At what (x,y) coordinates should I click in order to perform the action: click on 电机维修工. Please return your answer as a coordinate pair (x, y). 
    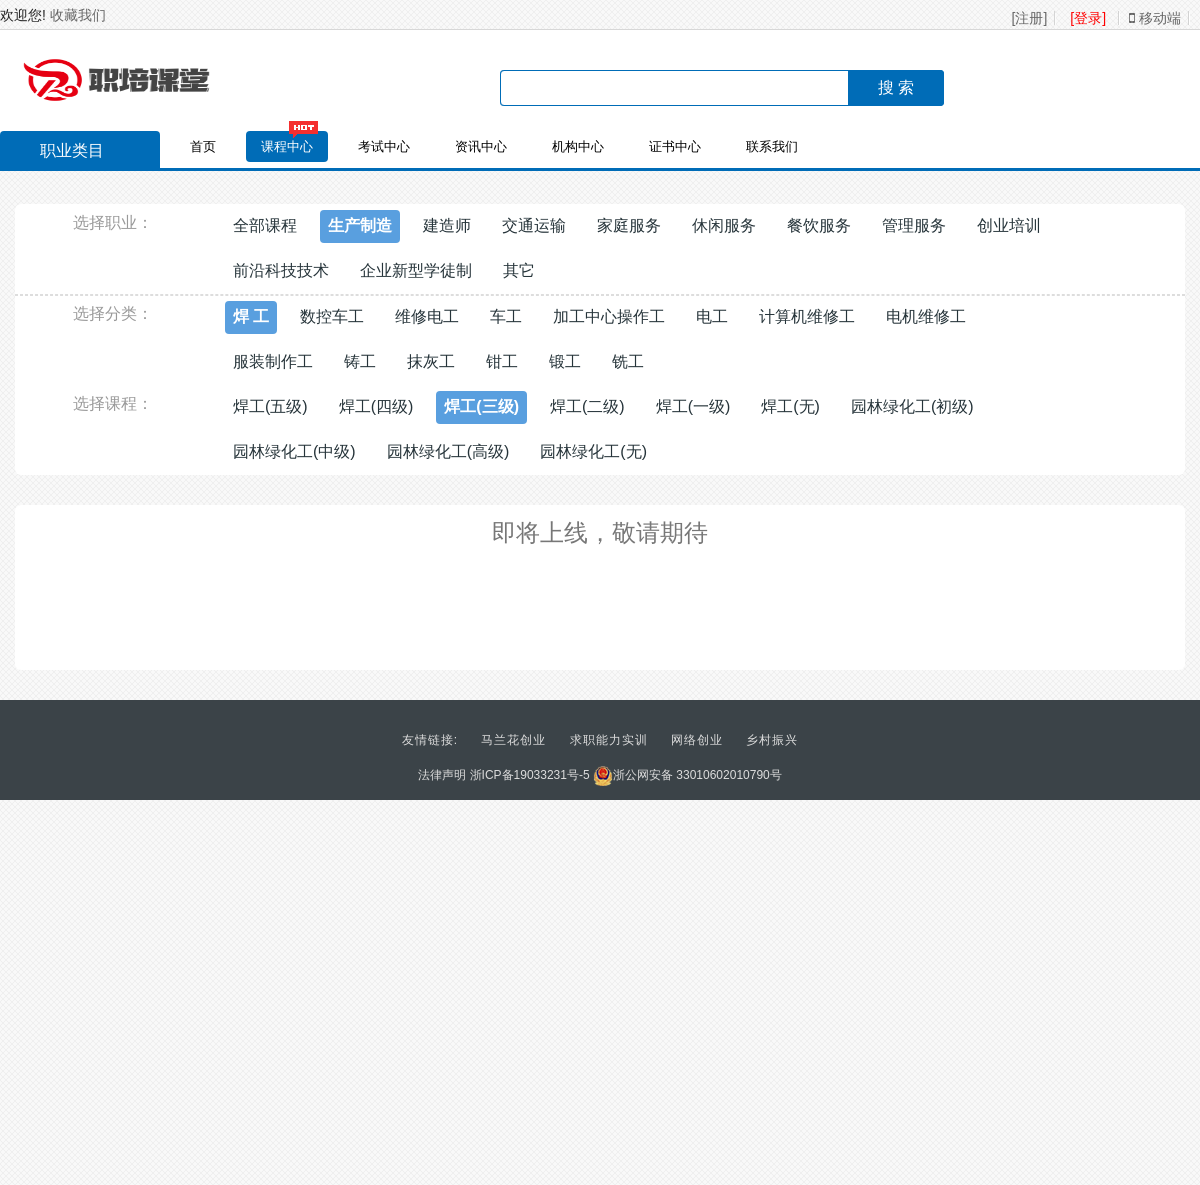
    Looking at the image, I should click on (926, 316).